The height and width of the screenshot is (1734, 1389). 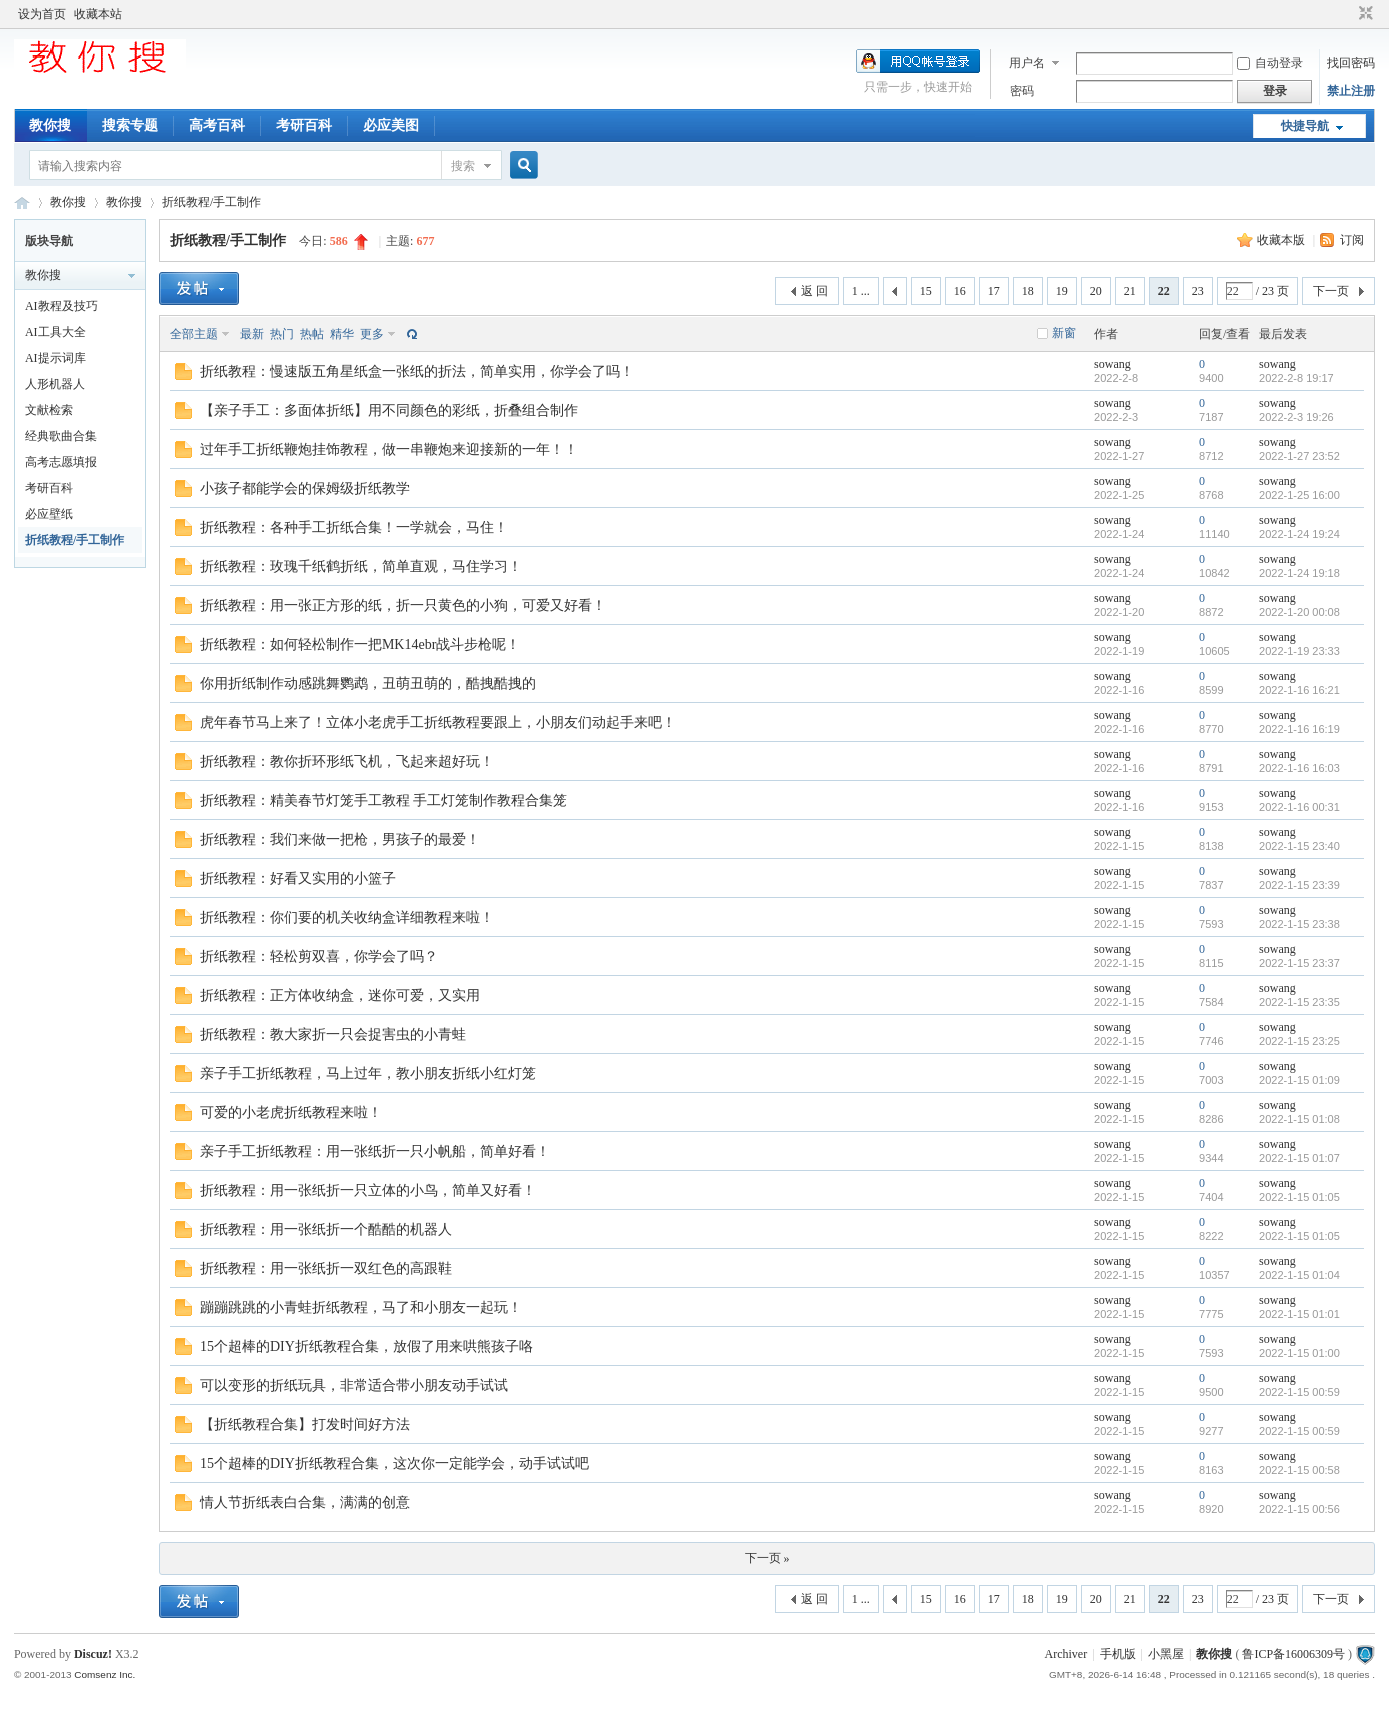 I want to click on 2022-1-16 00:31, so click(x=1299, y=807).